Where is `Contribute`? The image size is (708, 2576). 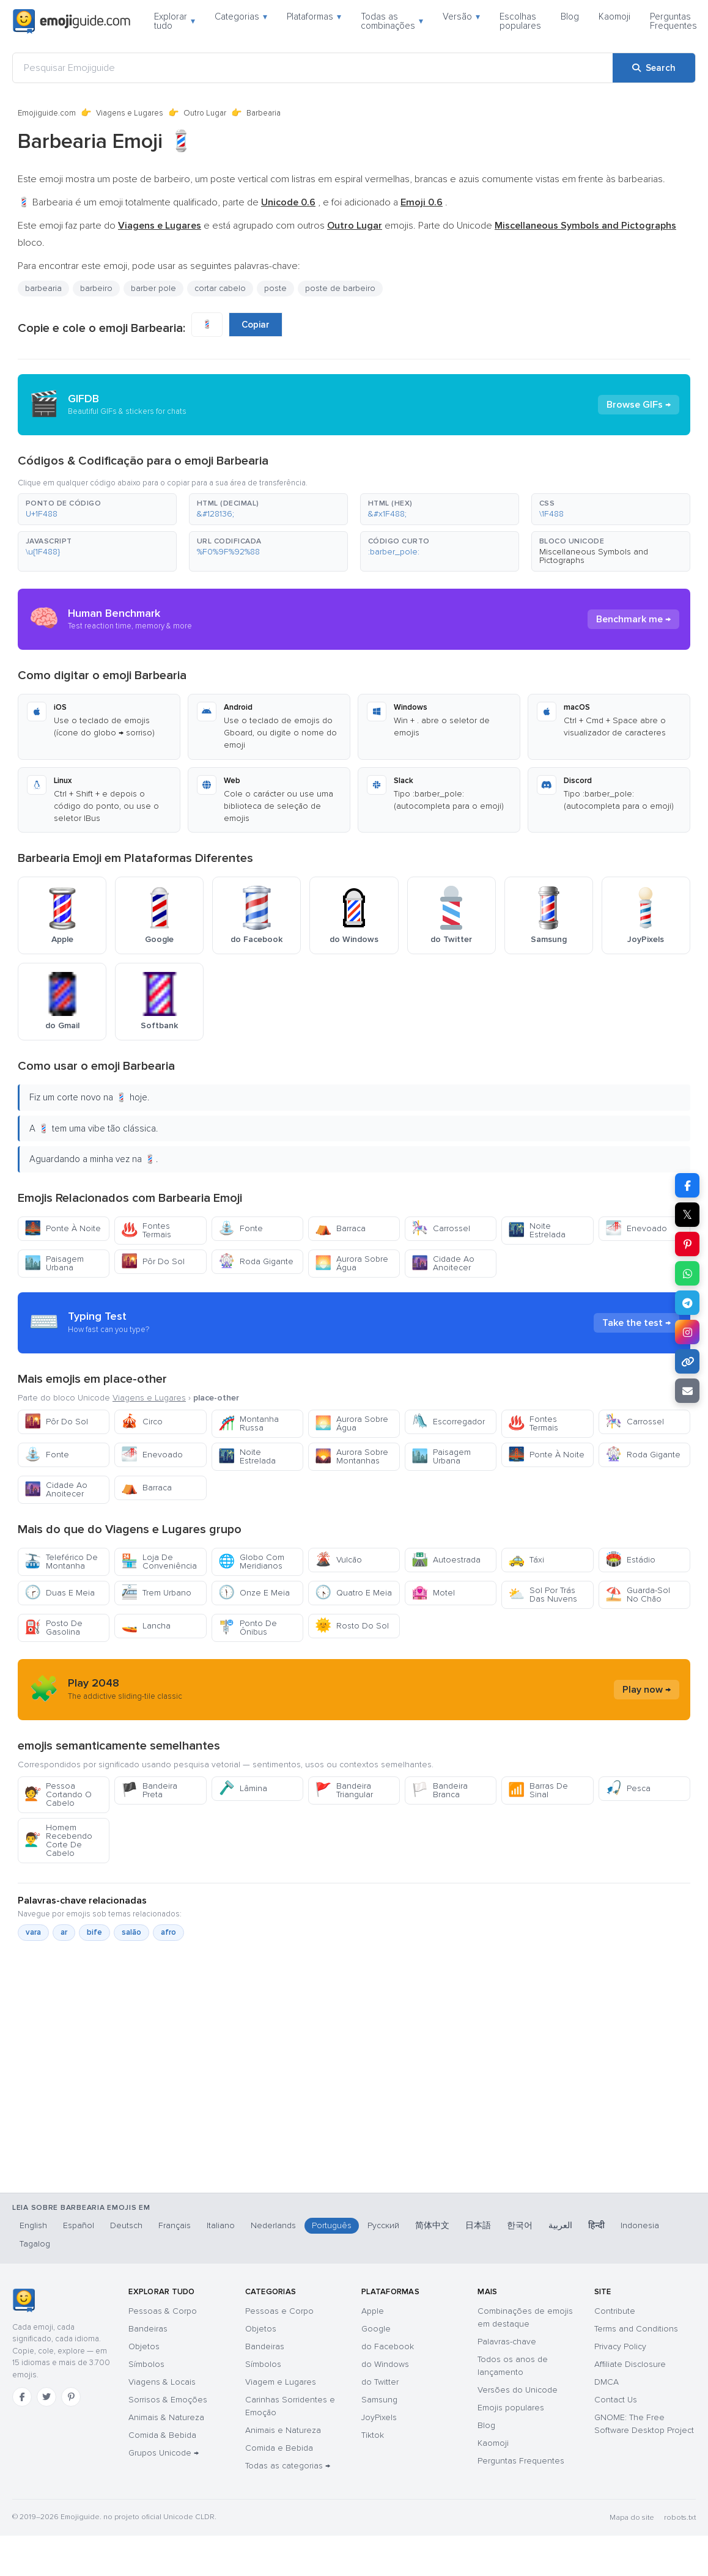 Contribute is located at coordinates (614, 2311).